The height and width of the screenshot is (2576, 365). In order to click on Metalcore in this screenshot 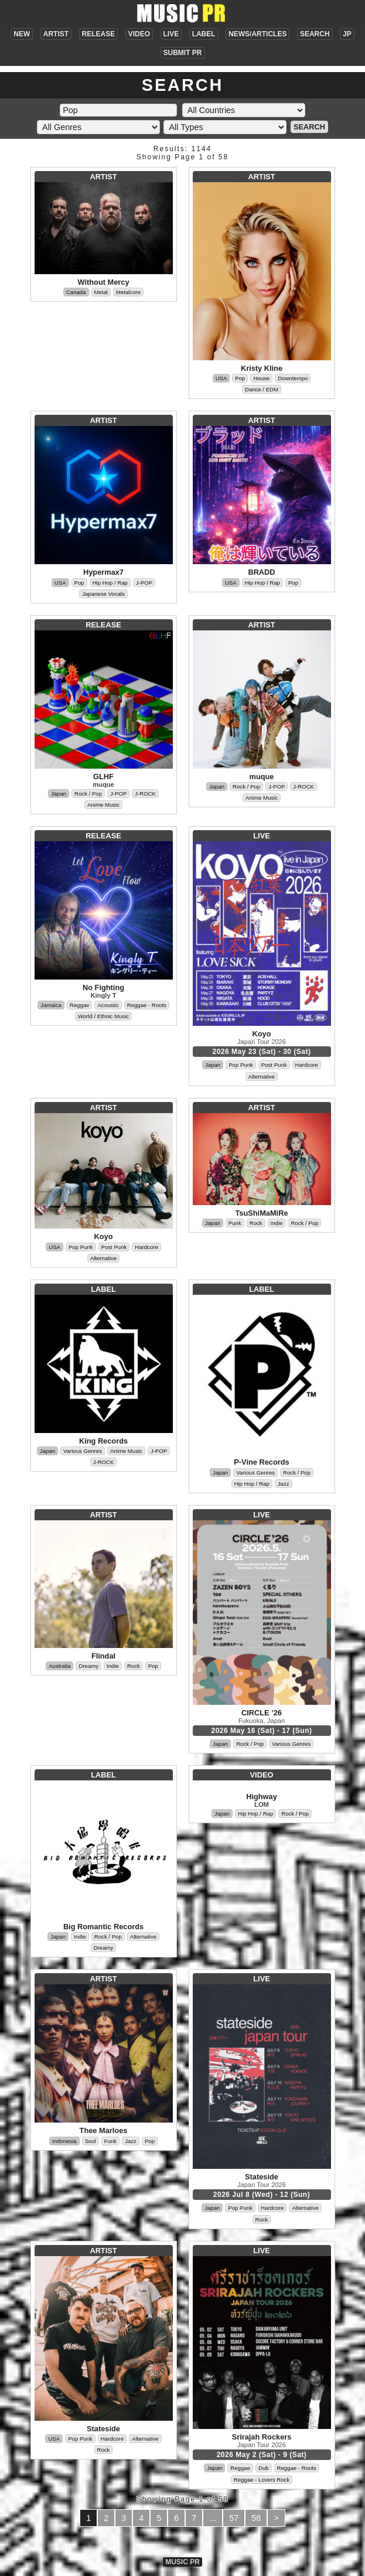, I will do `click(128, 292)`.